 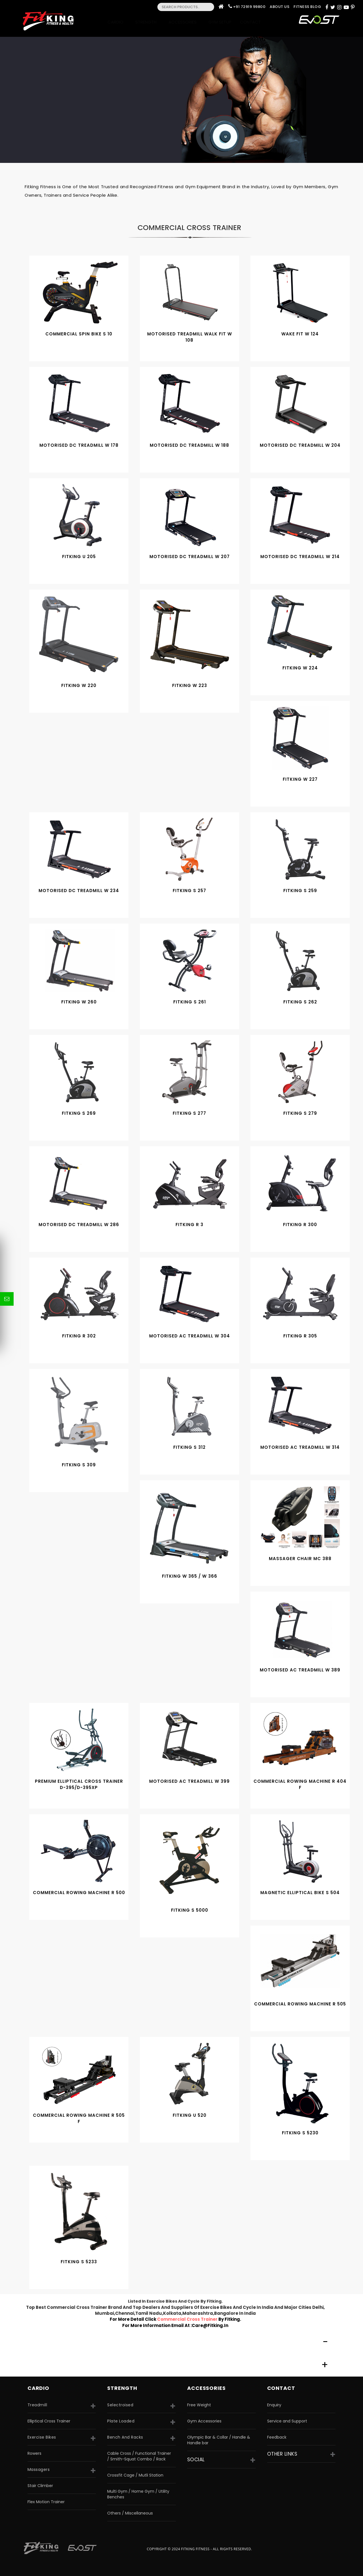 What do you see at coordinates (135, 2475) in the screenshot?
I see `Crossfit Cage / Mutli Station` at bounding box center [135, 2475].